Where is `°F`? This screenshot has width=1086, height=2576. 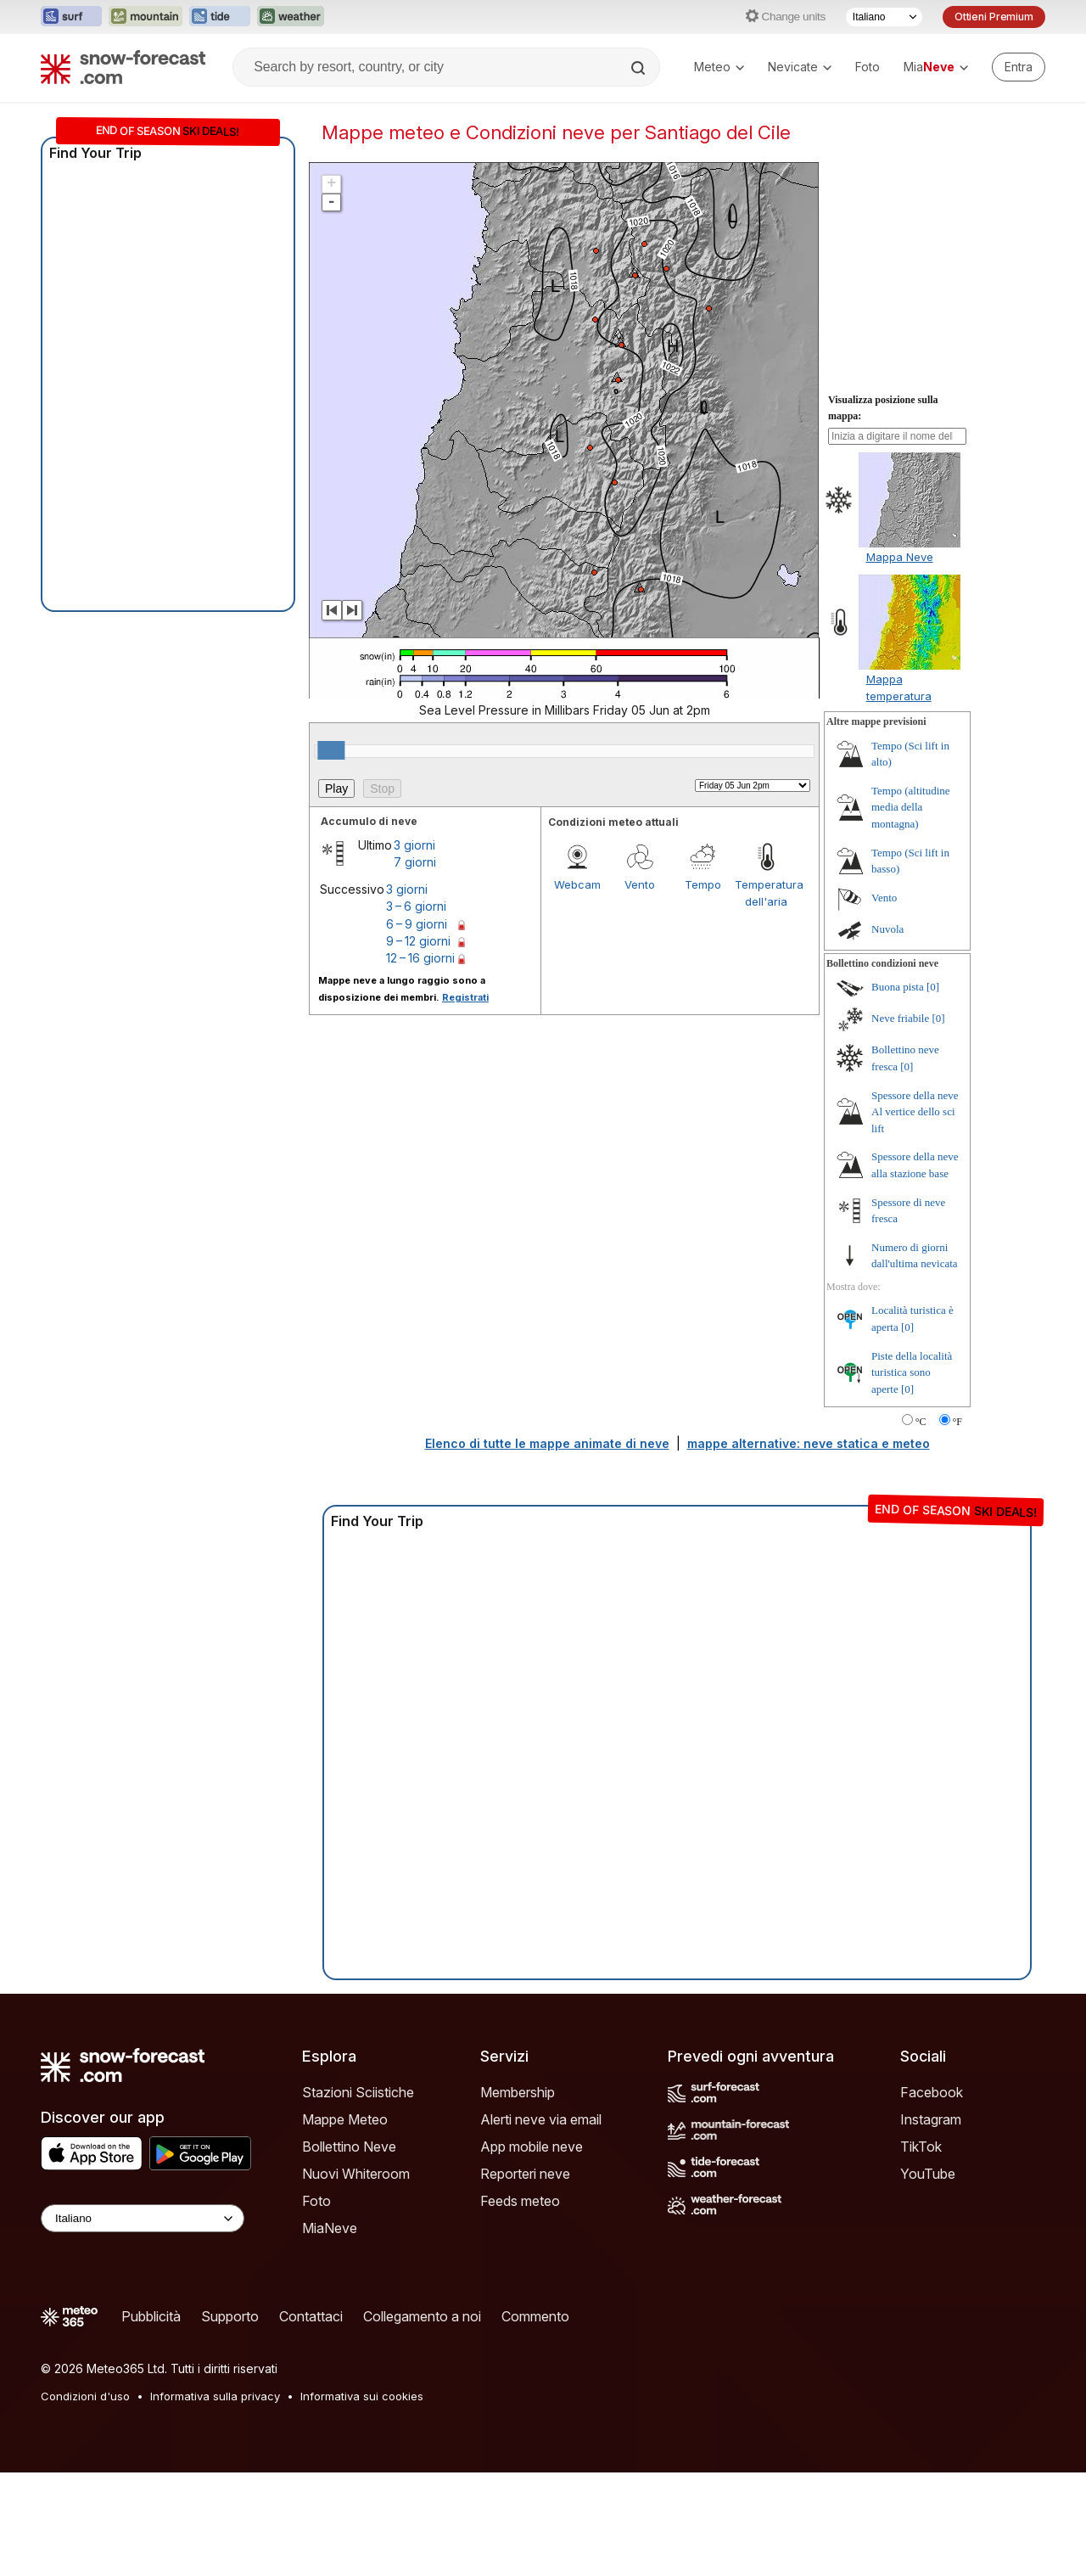 °F is located at coordinates (957, 1422).